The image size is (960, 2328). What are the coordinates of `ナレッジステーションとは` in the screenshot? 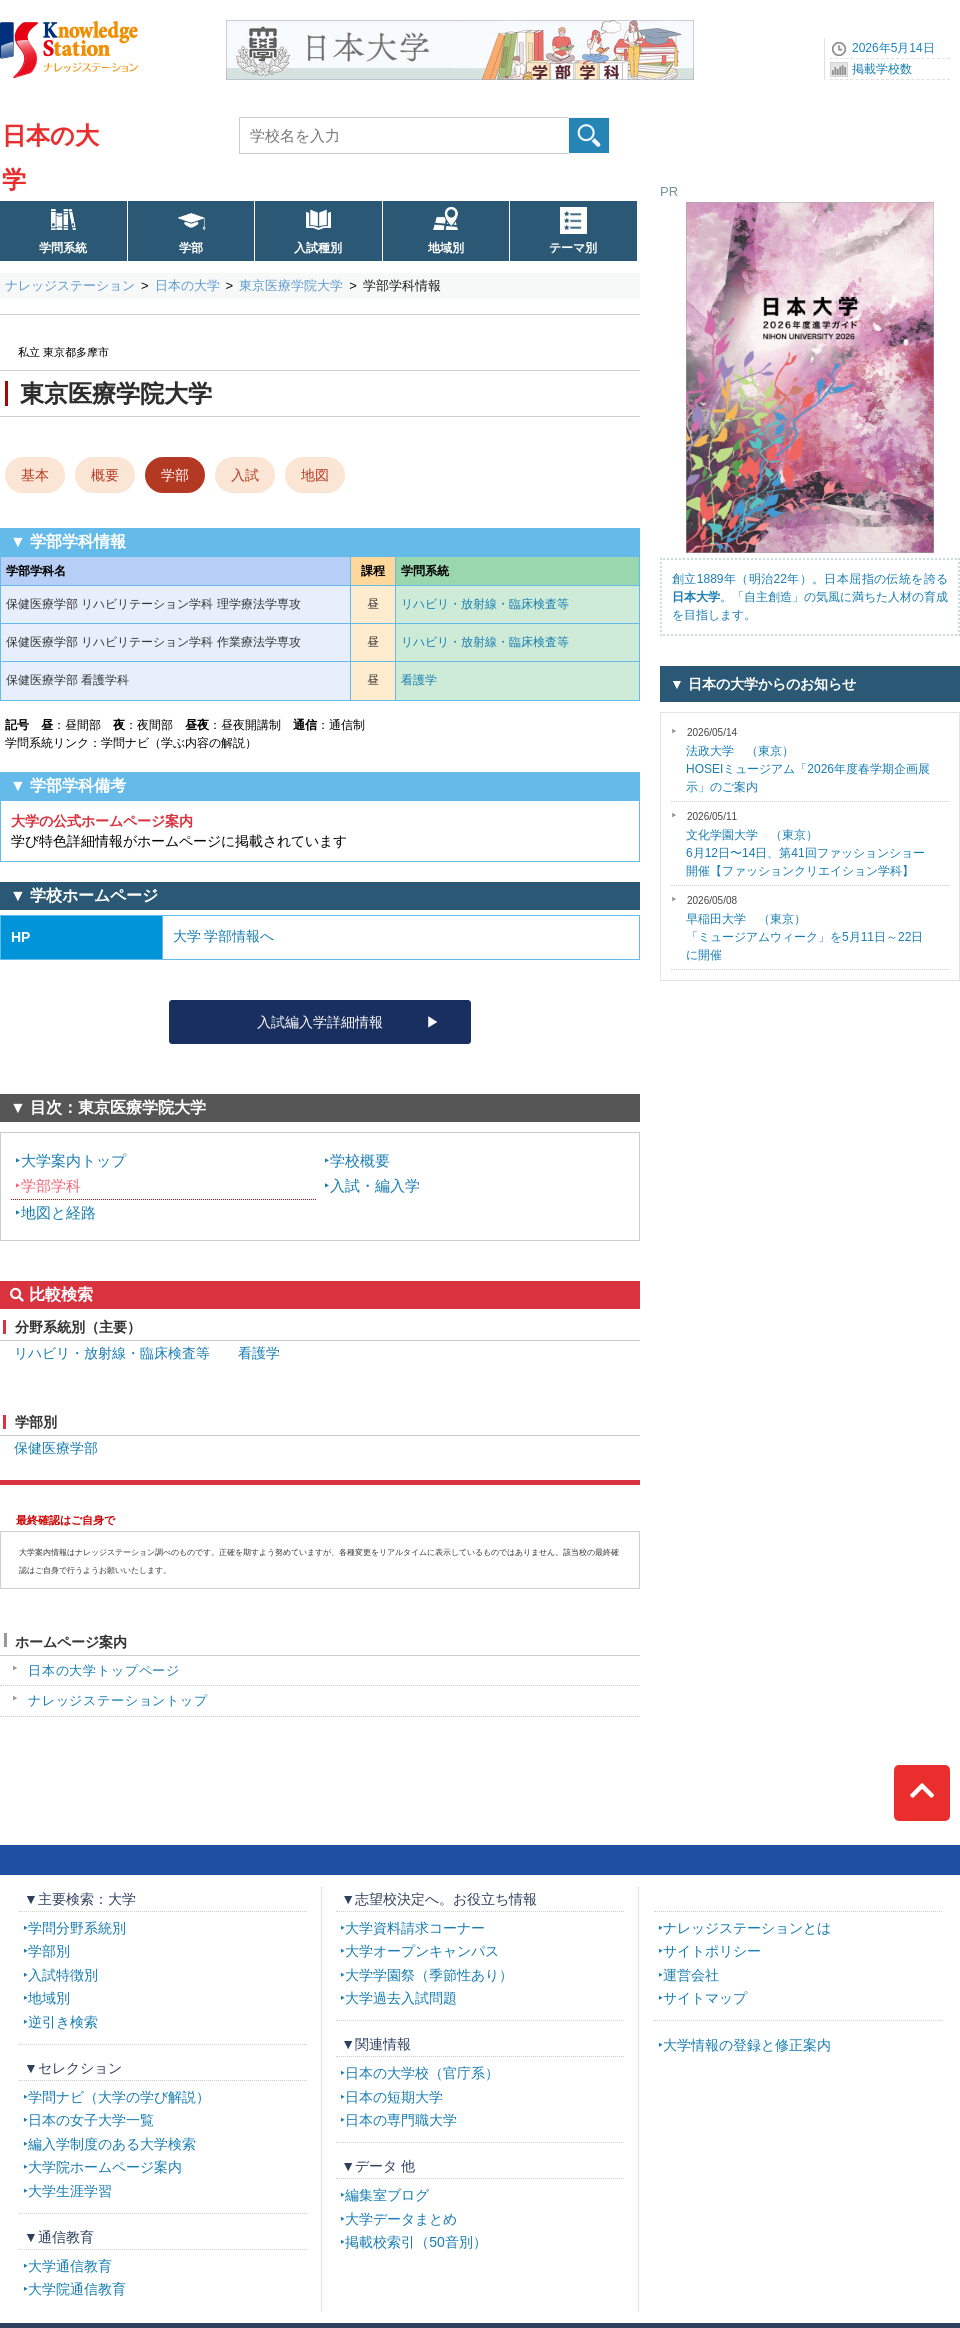 It's located at (747, 1928).